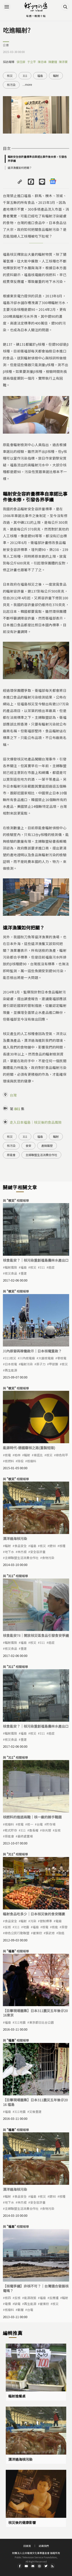  What do you see at coordinates (15, 1538) in the screenshot?
I see `漂洋過海核污染` at bounding box center [15, 1538].